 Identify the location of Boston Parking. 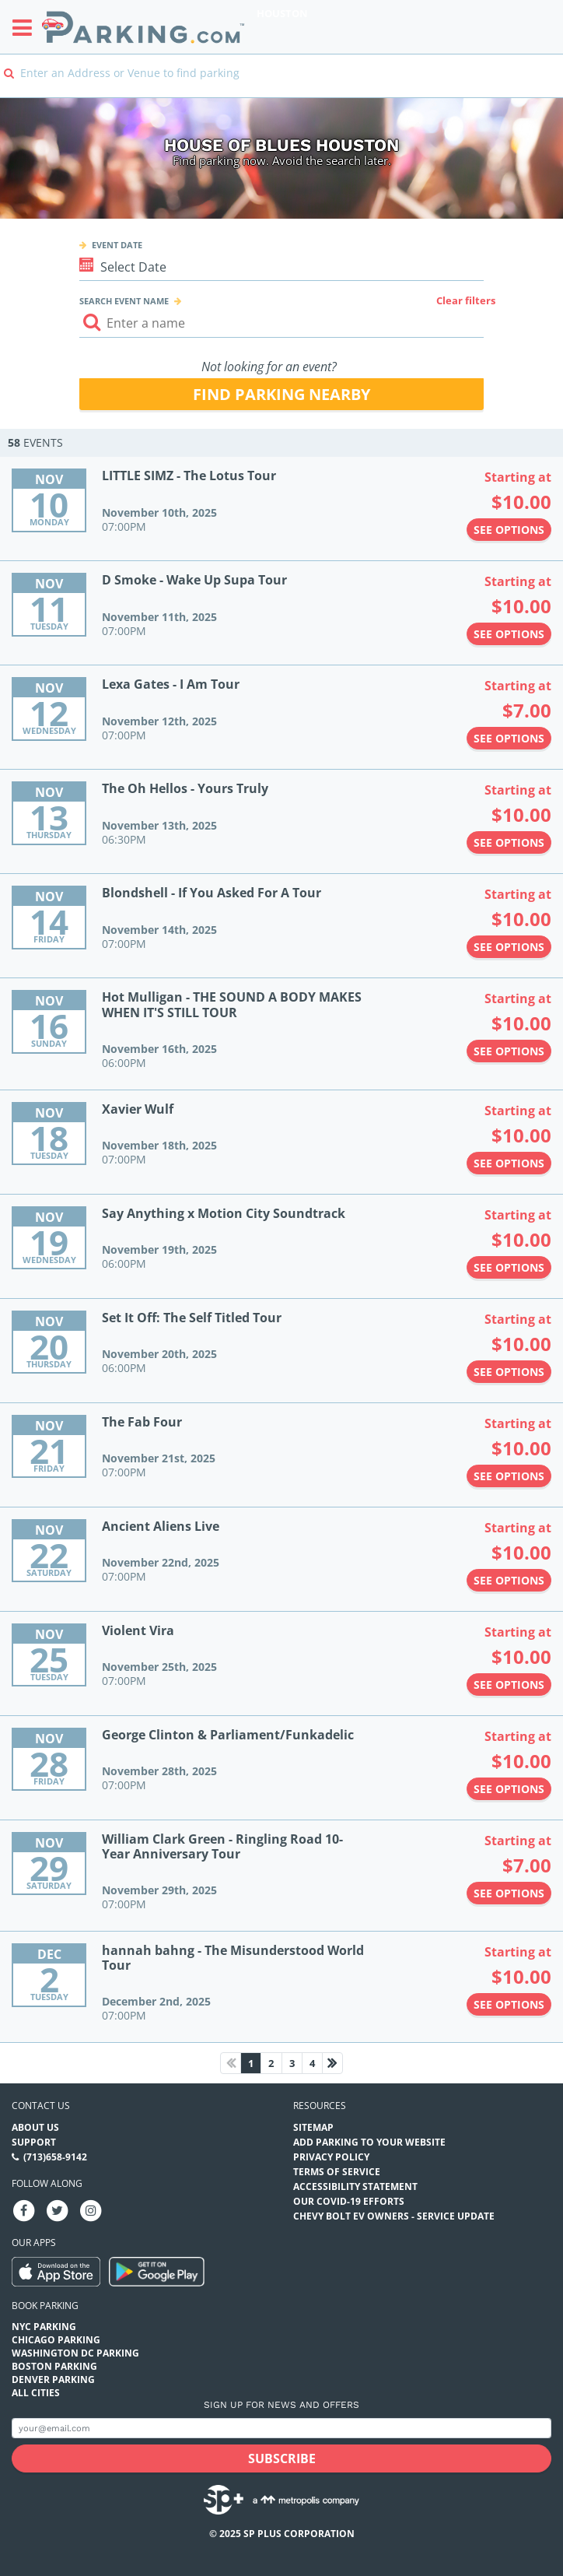
(54, 2366).